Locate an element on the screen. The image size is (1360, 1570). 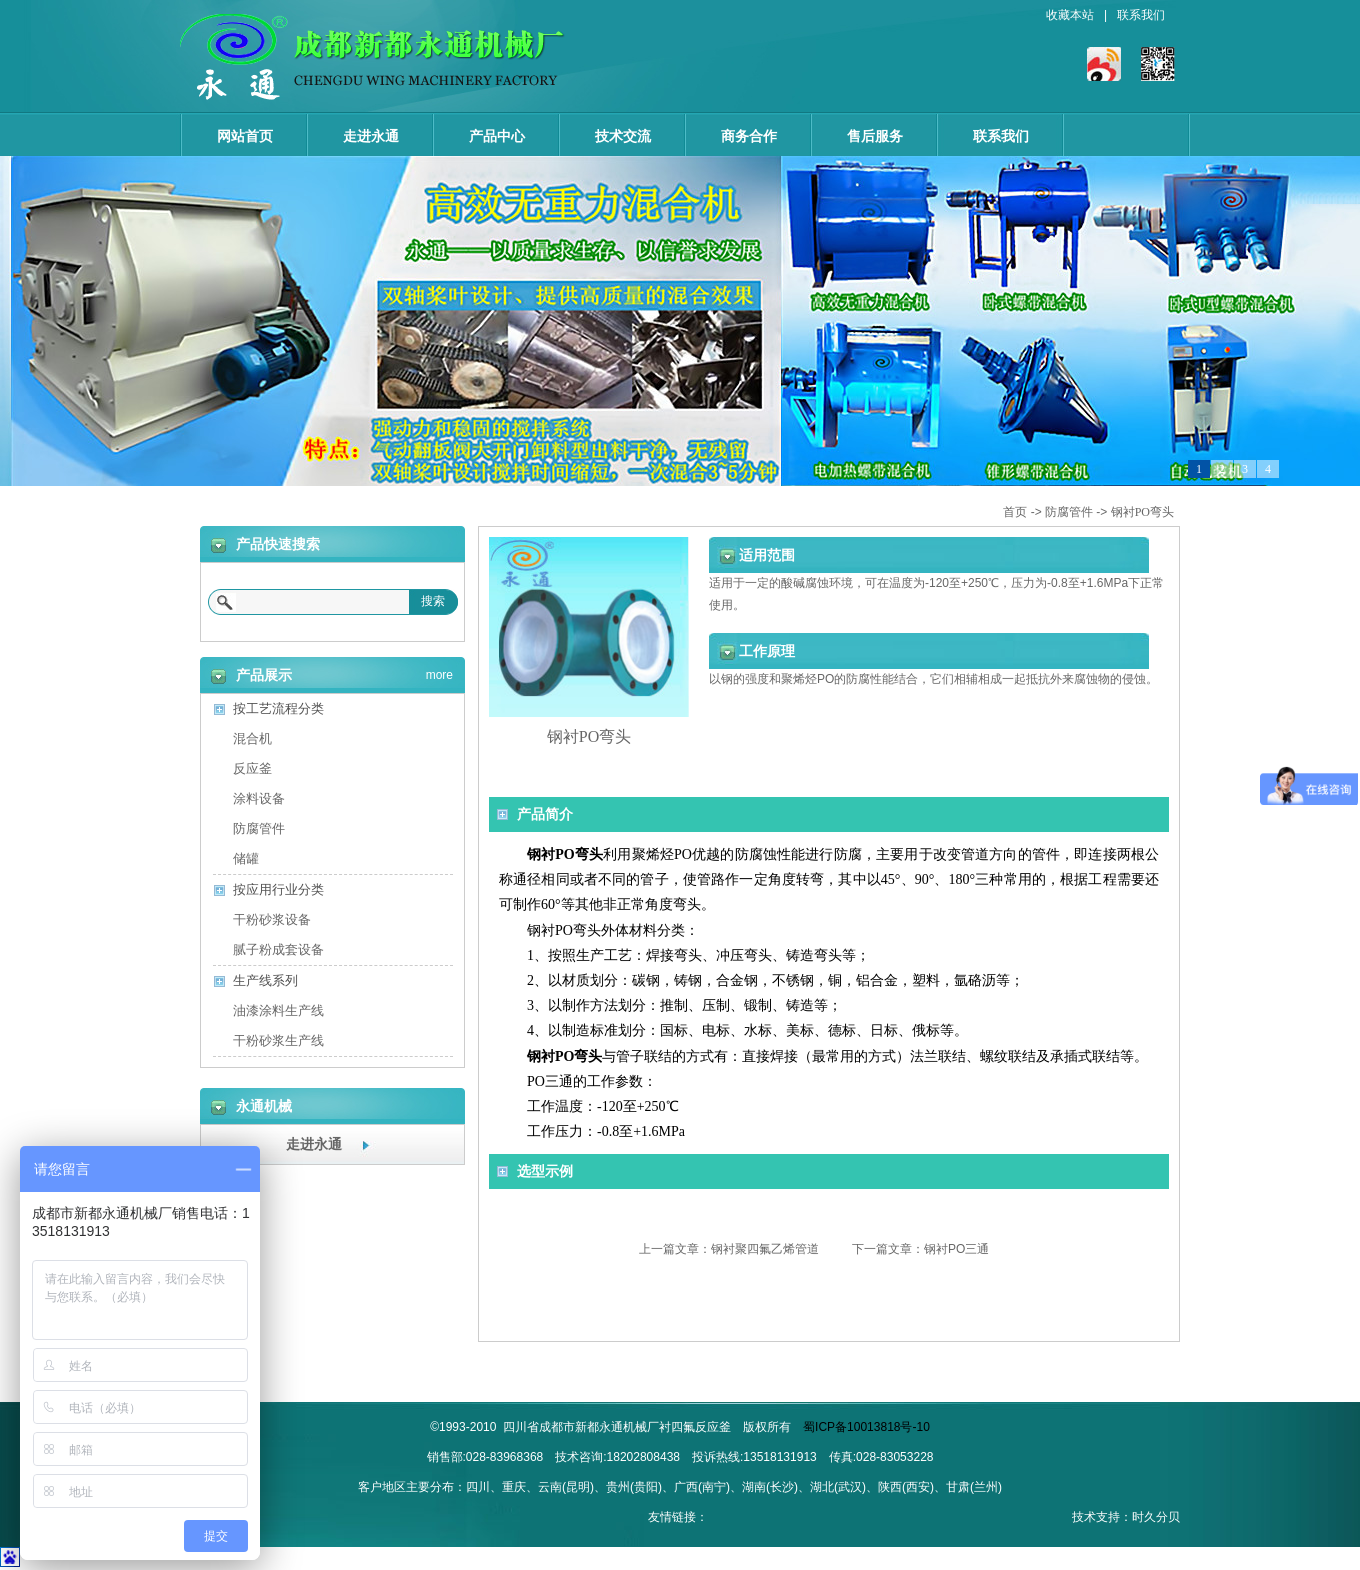
涂料设备 is located at coordinates (259, 798).